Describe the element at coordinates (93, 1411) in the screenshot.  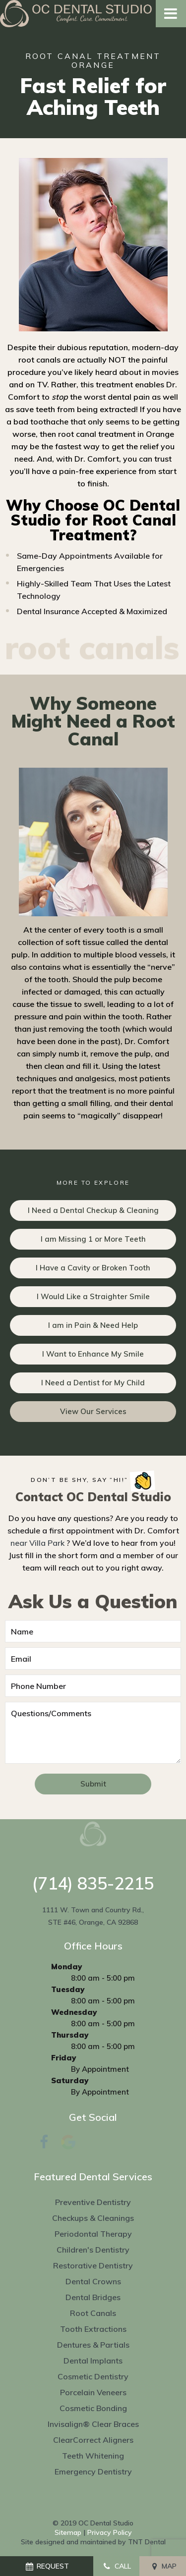
I see `View Our Services` at that location.